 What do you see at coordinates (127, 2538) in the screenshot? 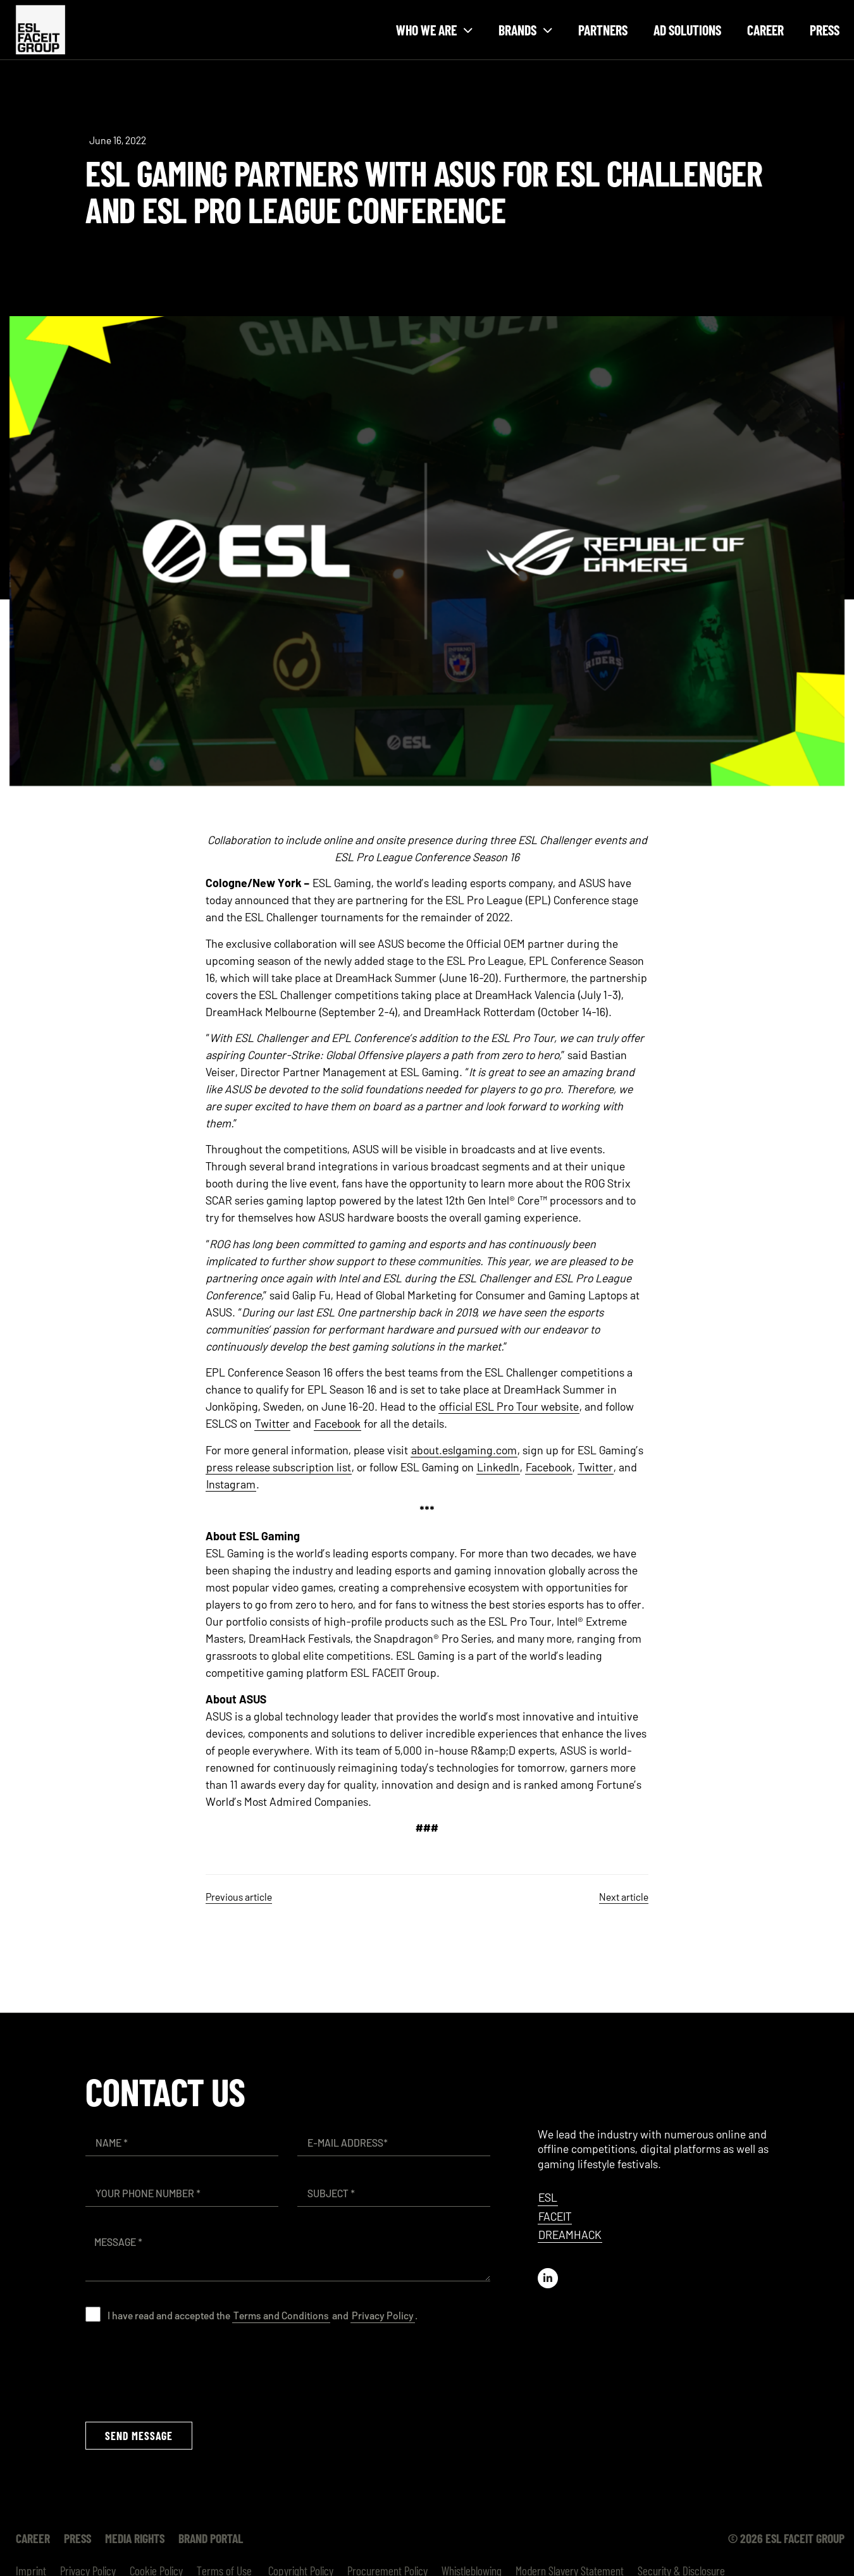
I see `Media Rights` at bounding box center [127, 2538].